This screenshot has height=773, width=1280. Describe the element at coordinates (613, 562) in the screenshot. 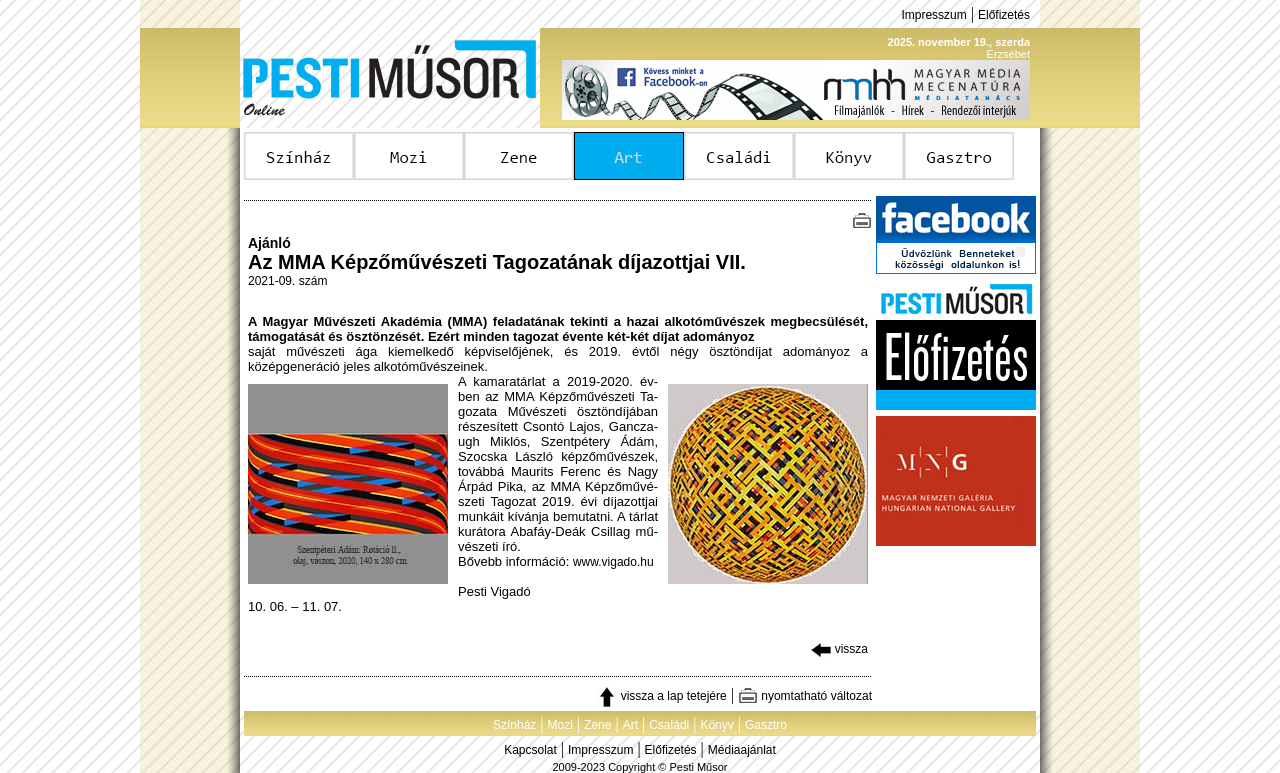

I see `www.vigado.hu` at that location.